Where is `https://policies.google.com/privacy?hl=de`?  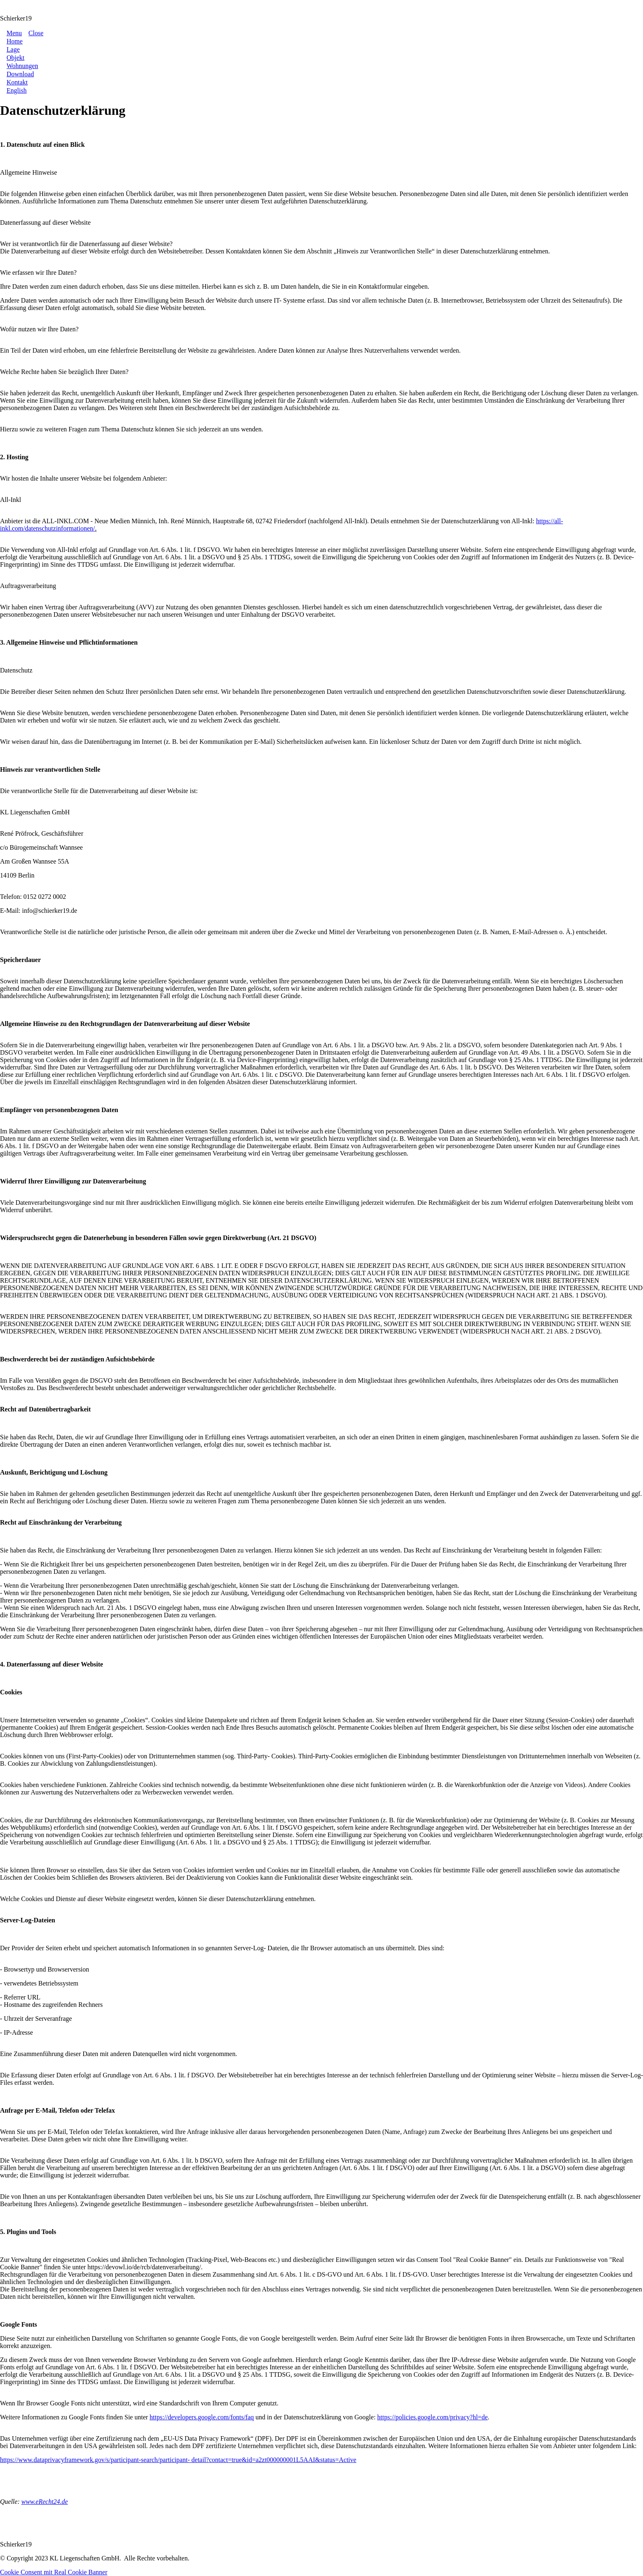 https://policies.google.com/privacy?hl=de is located at coordinates (432, 2417).